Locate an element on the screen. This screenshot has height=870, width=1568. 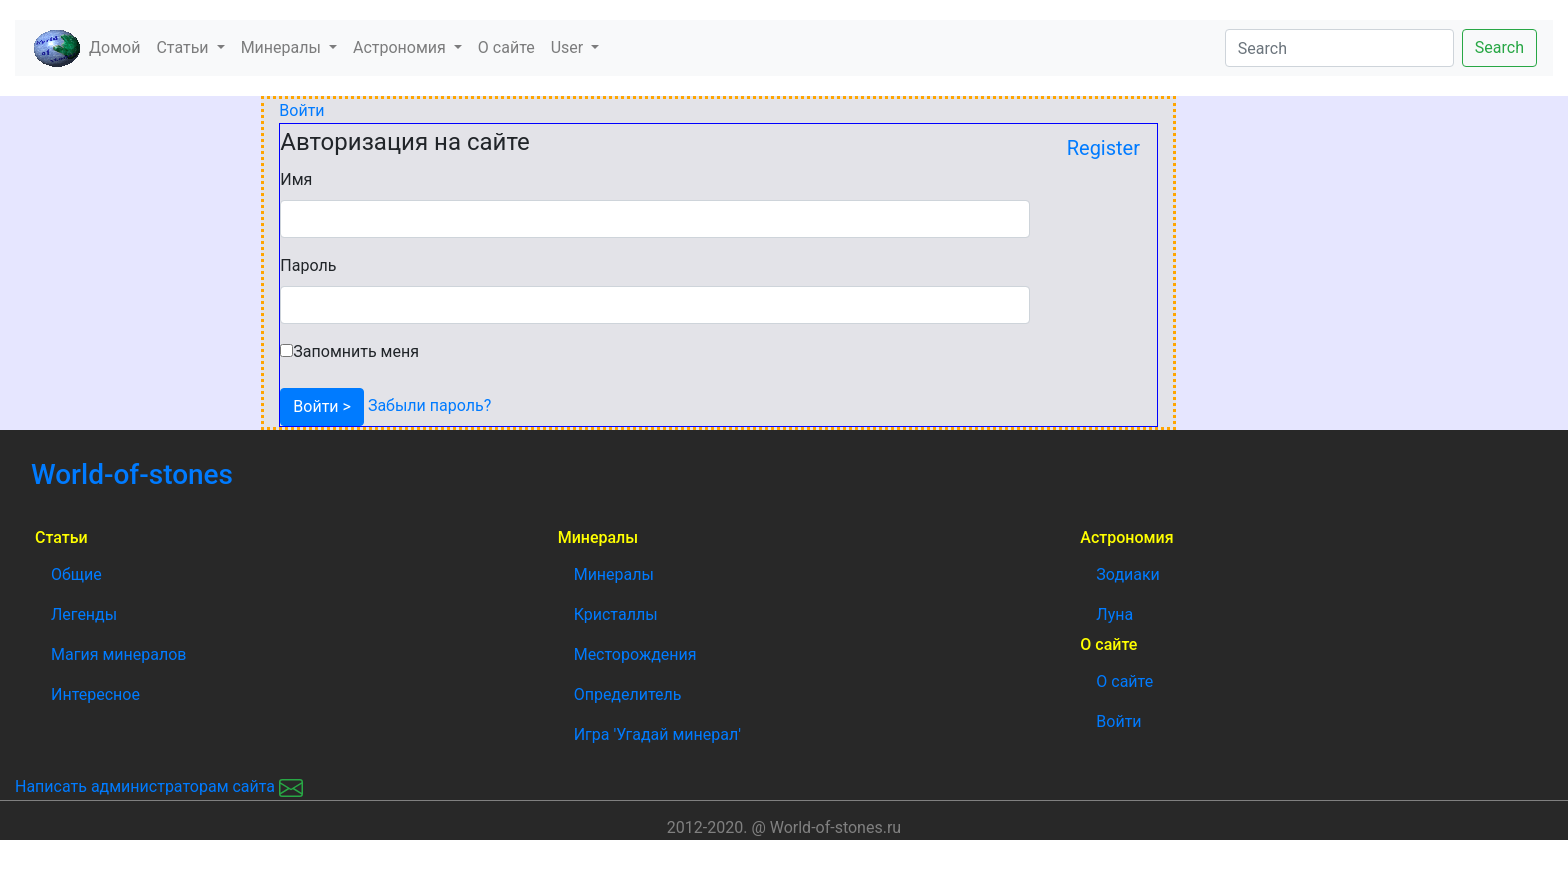
Минералы [button] is located at coordinates (283, 47).